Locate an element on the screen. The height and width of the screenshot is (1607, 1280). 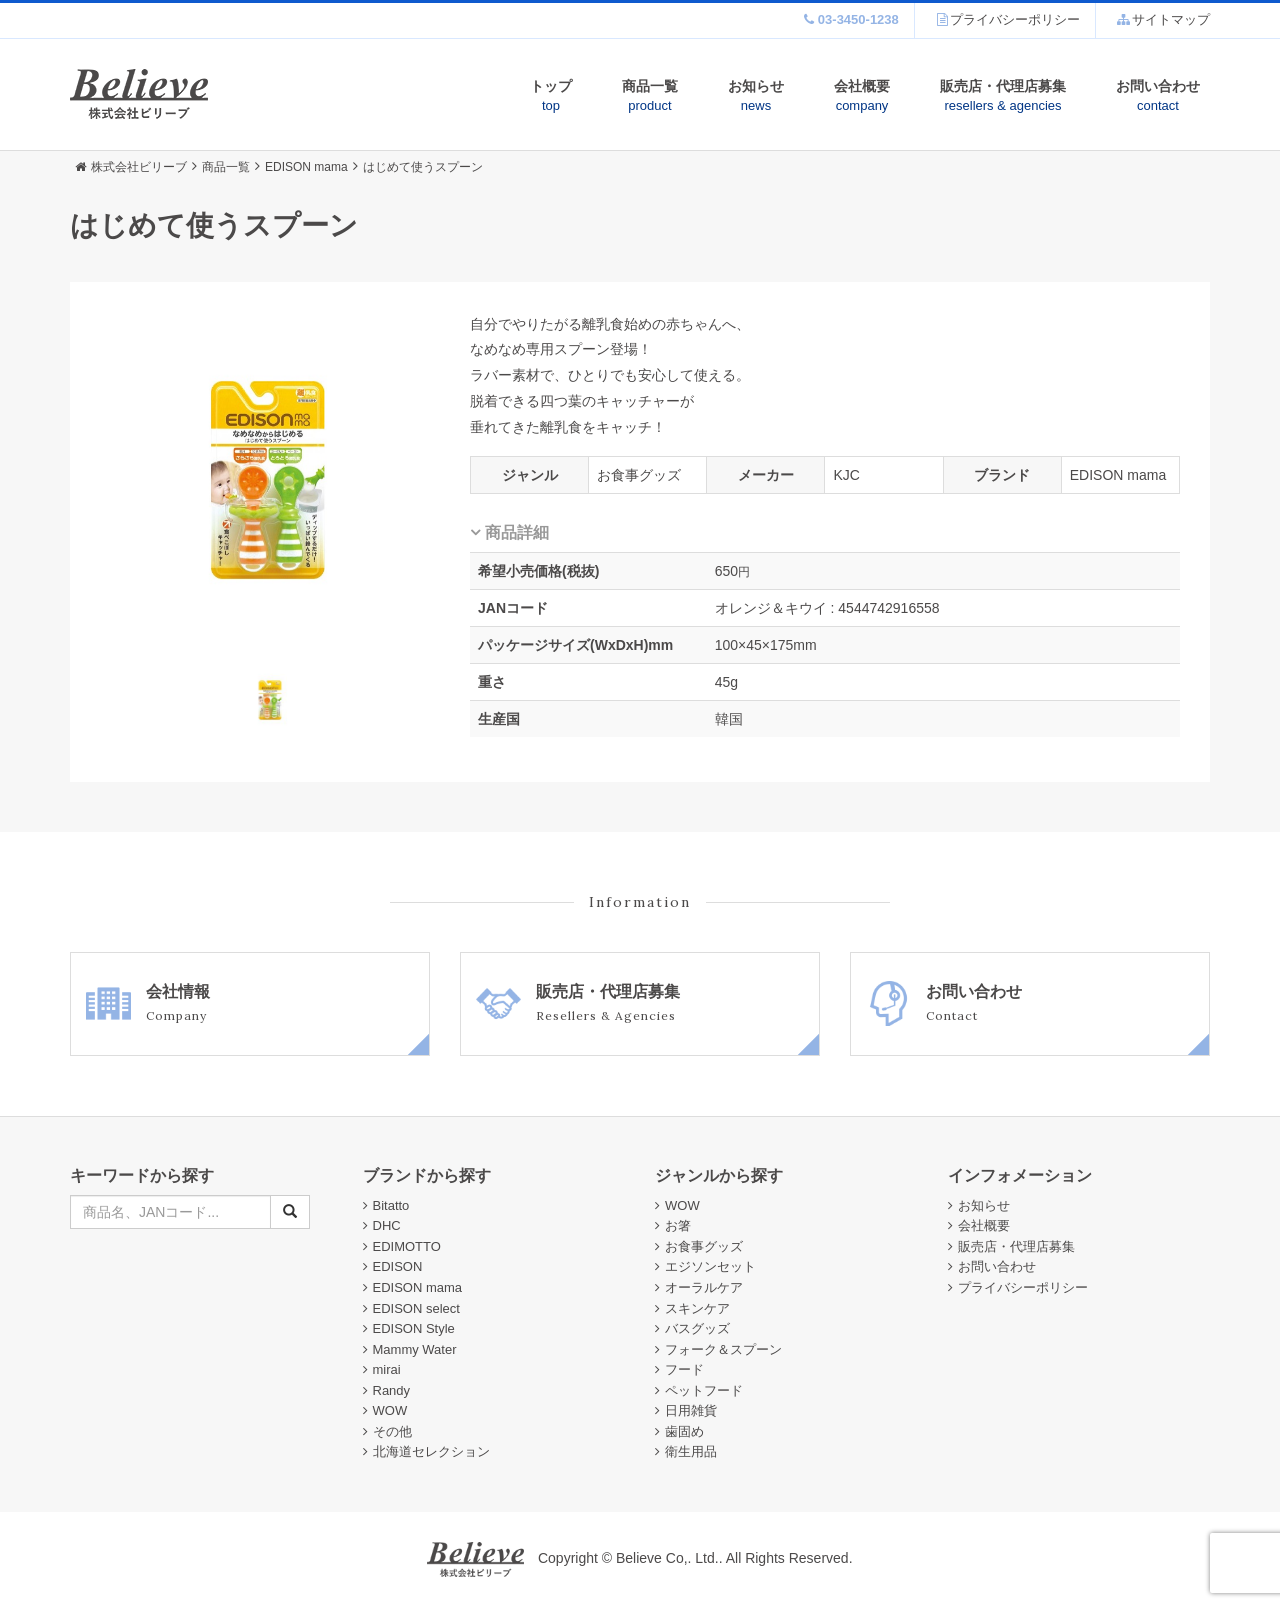
会社概要 is located at coordinates (862, 97).